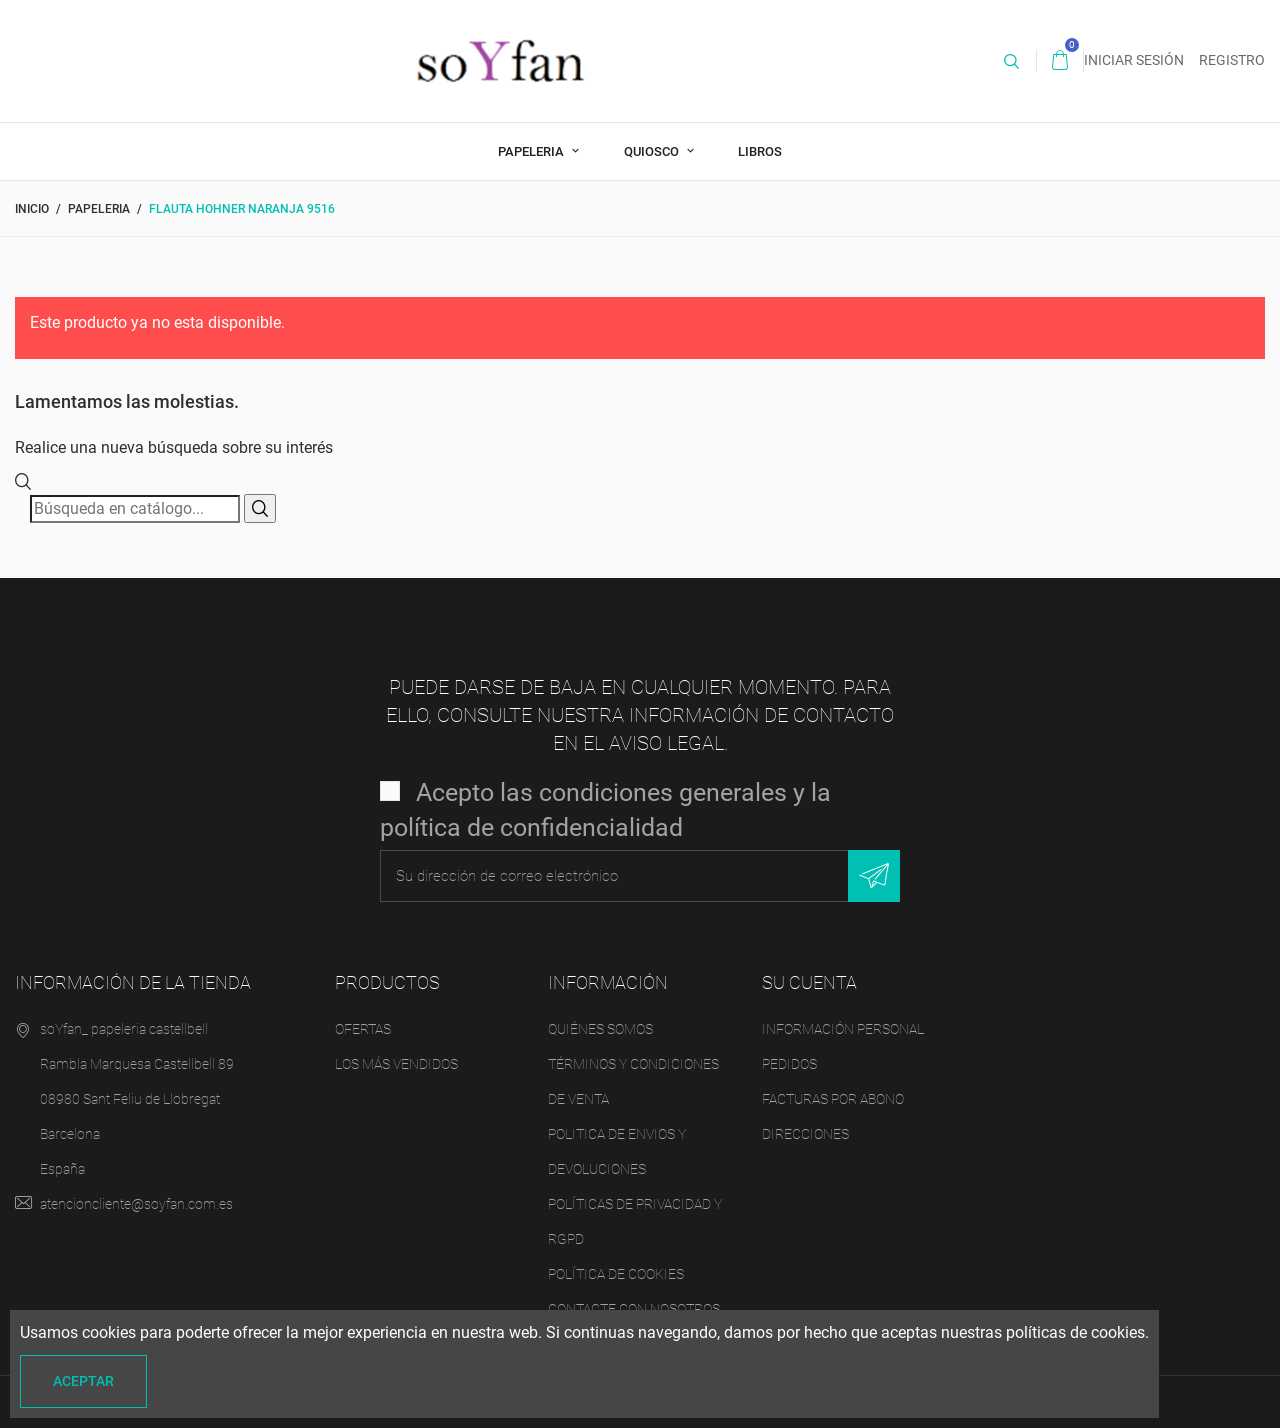 The image size is (1280, 1428). Describe the element at coordinates (789, 1064) in the screenshot. I see `Pedidos` at that location.